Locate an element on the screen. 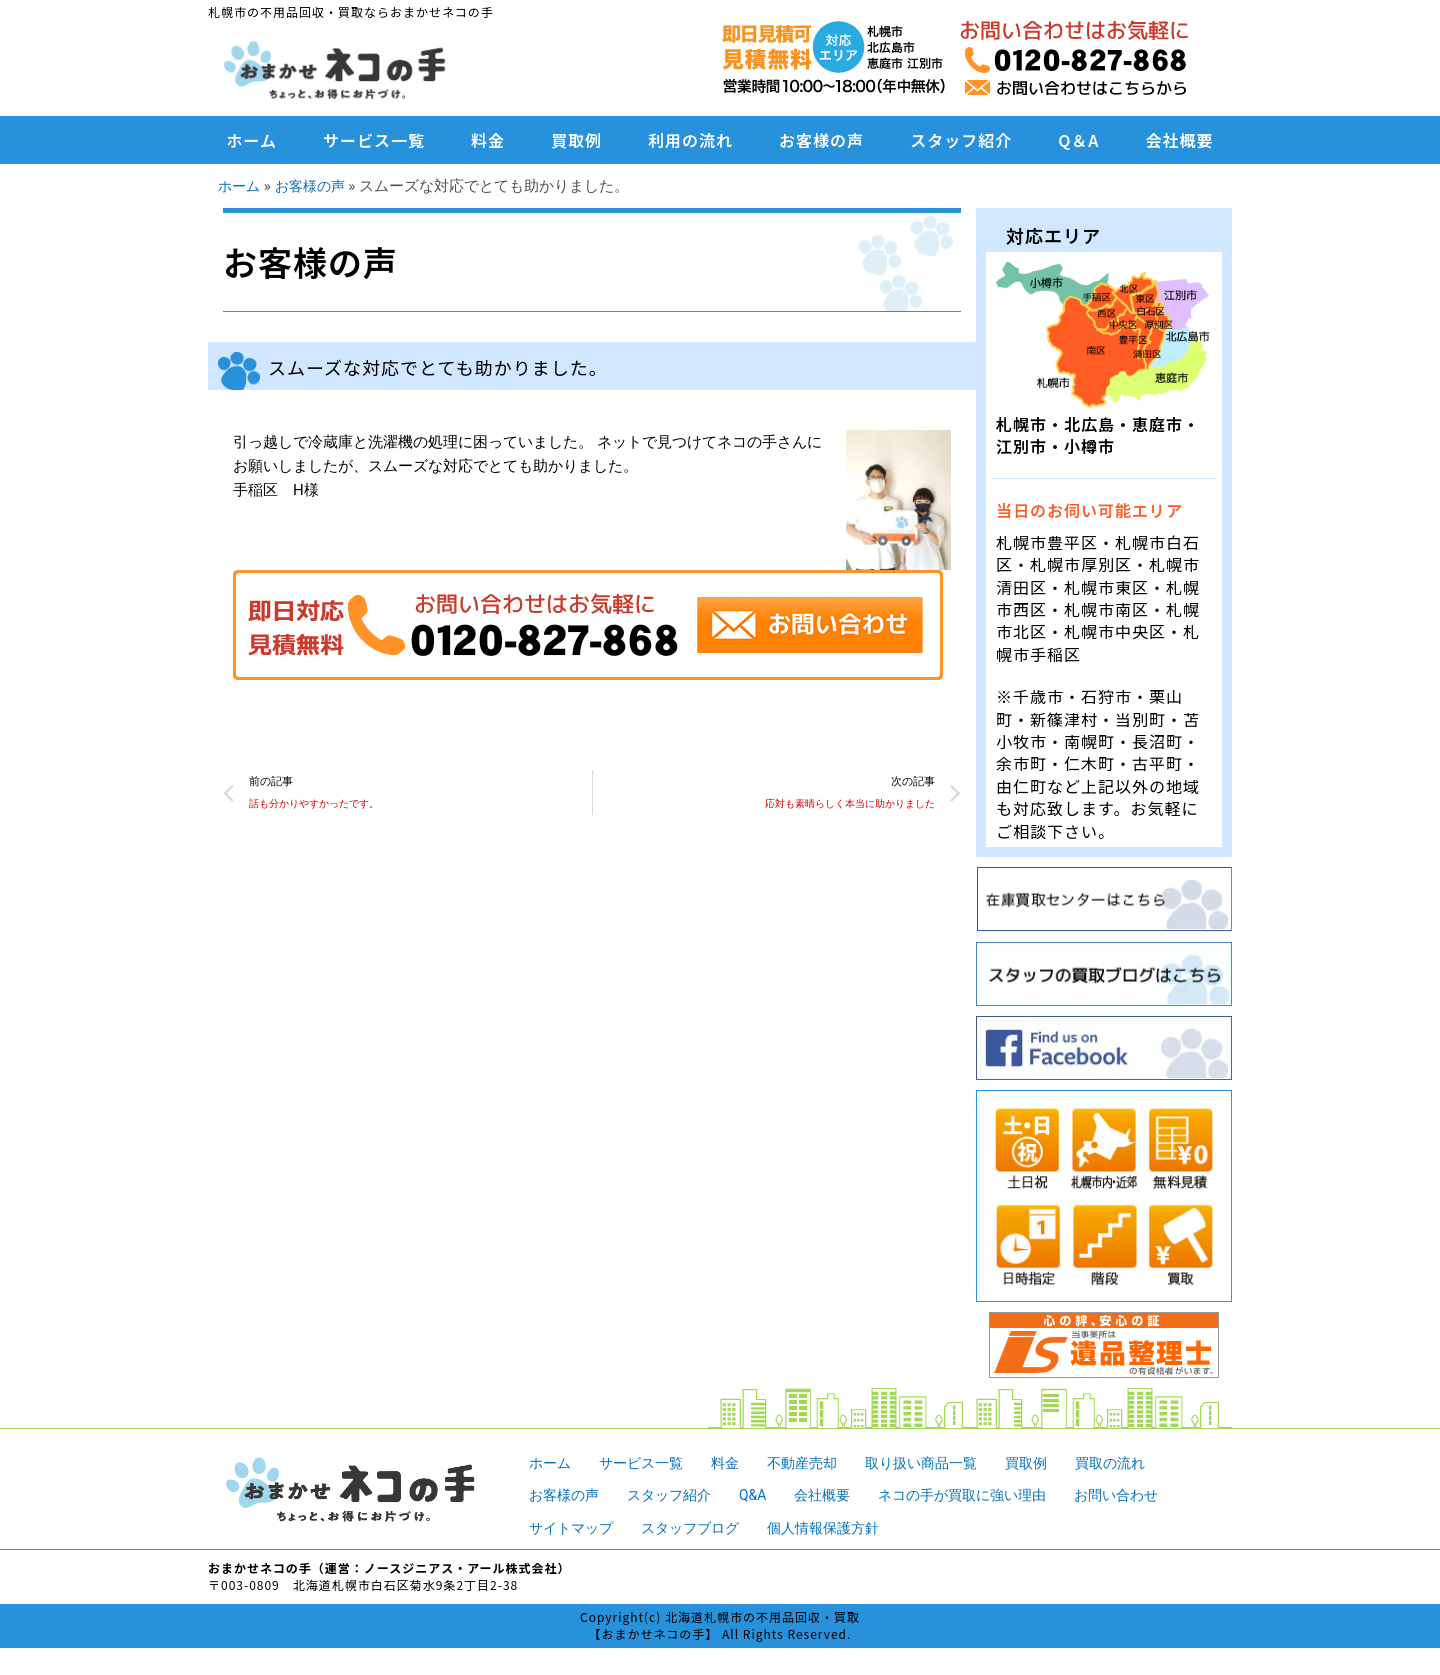 The image size is (1440, 1675). 利用の流れ is located at coordinates (690, 140).